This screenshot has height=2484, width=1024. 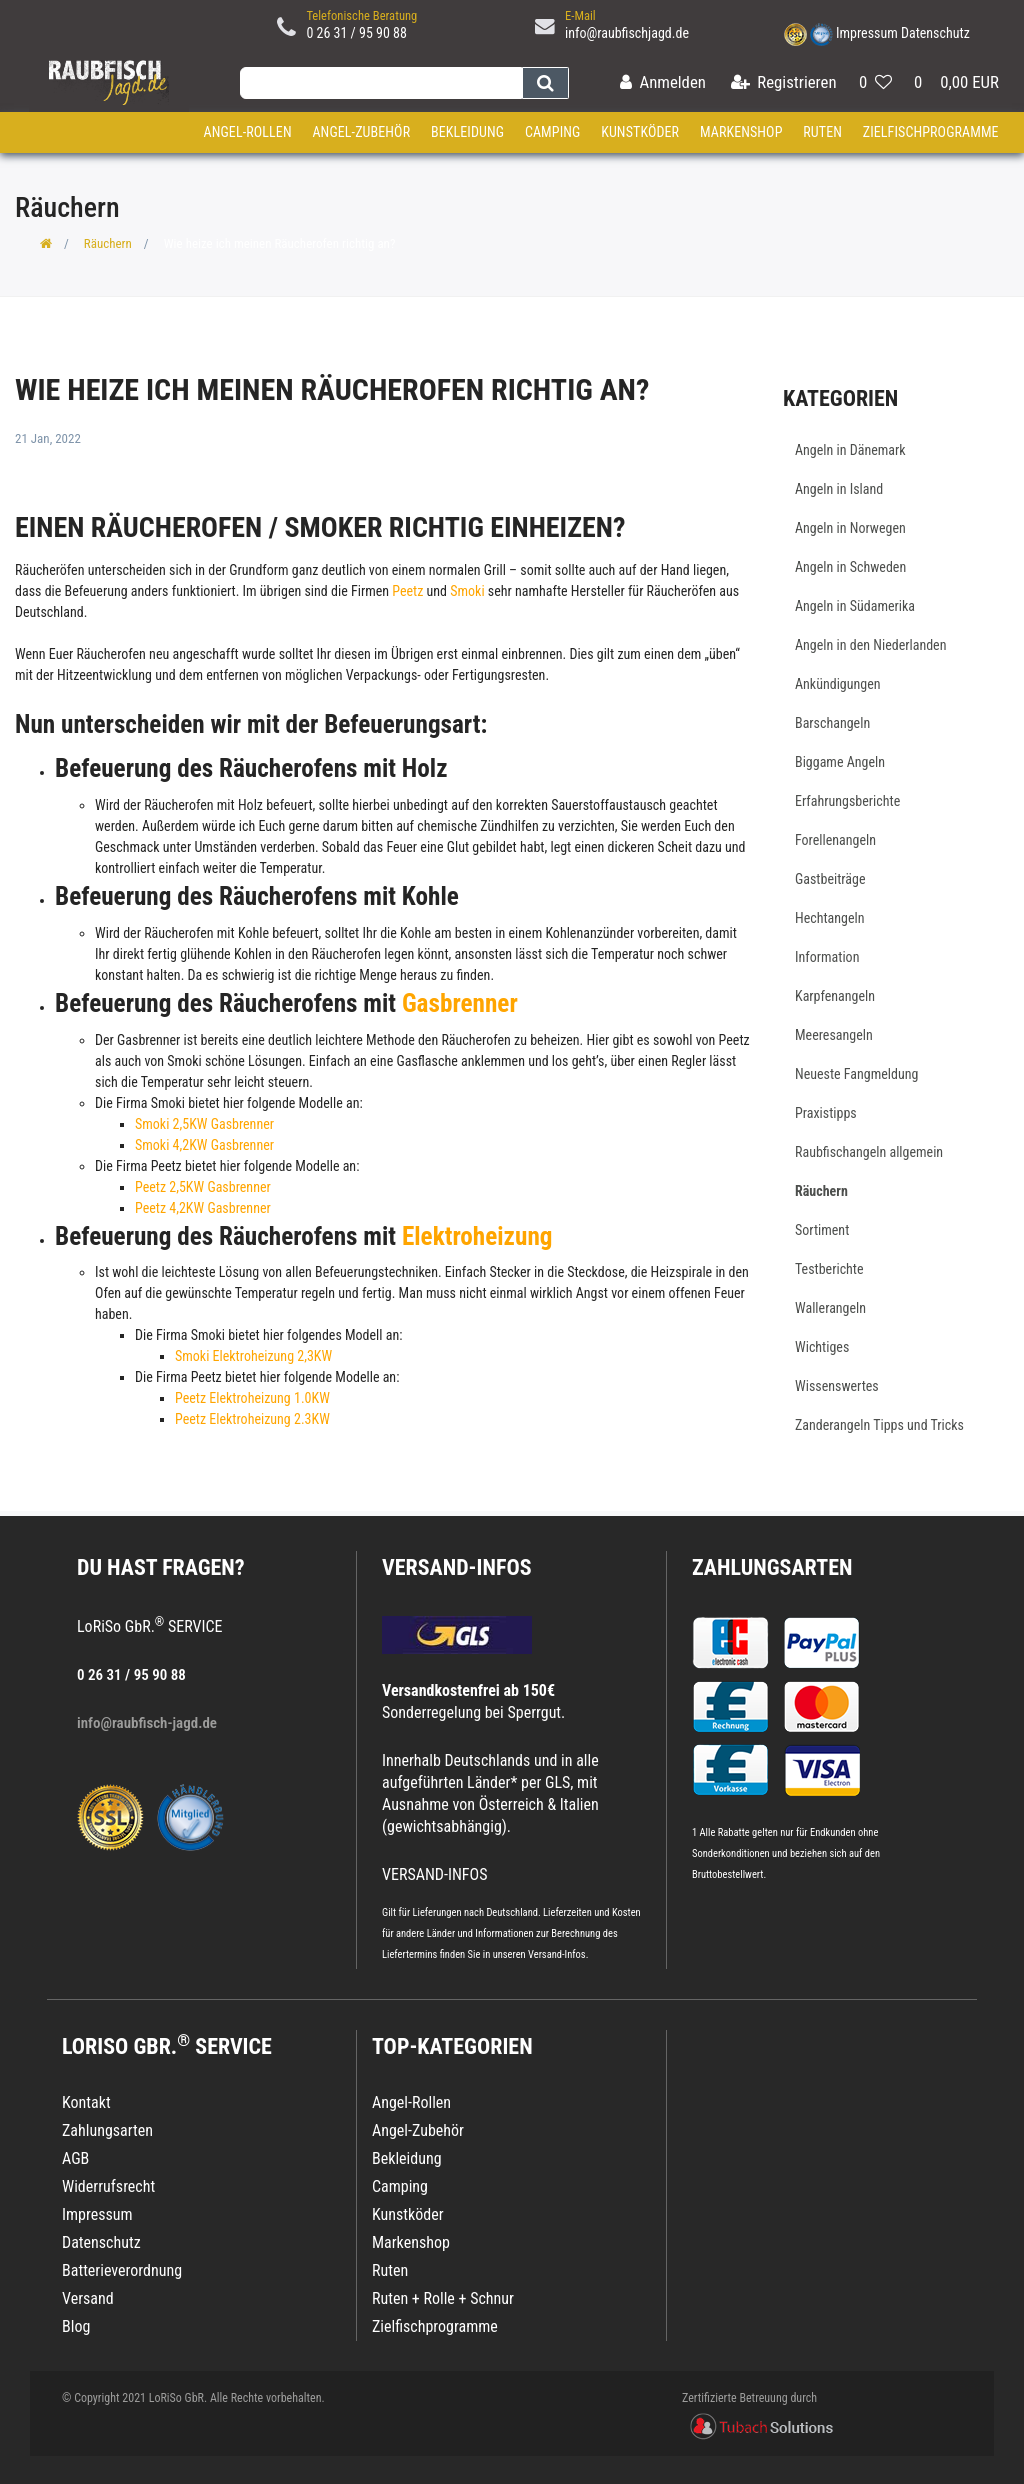 What do you see at coordinates (875, 83) in the screenshot?
I see `[Wunschliste]` at bounding box center [875, 83].